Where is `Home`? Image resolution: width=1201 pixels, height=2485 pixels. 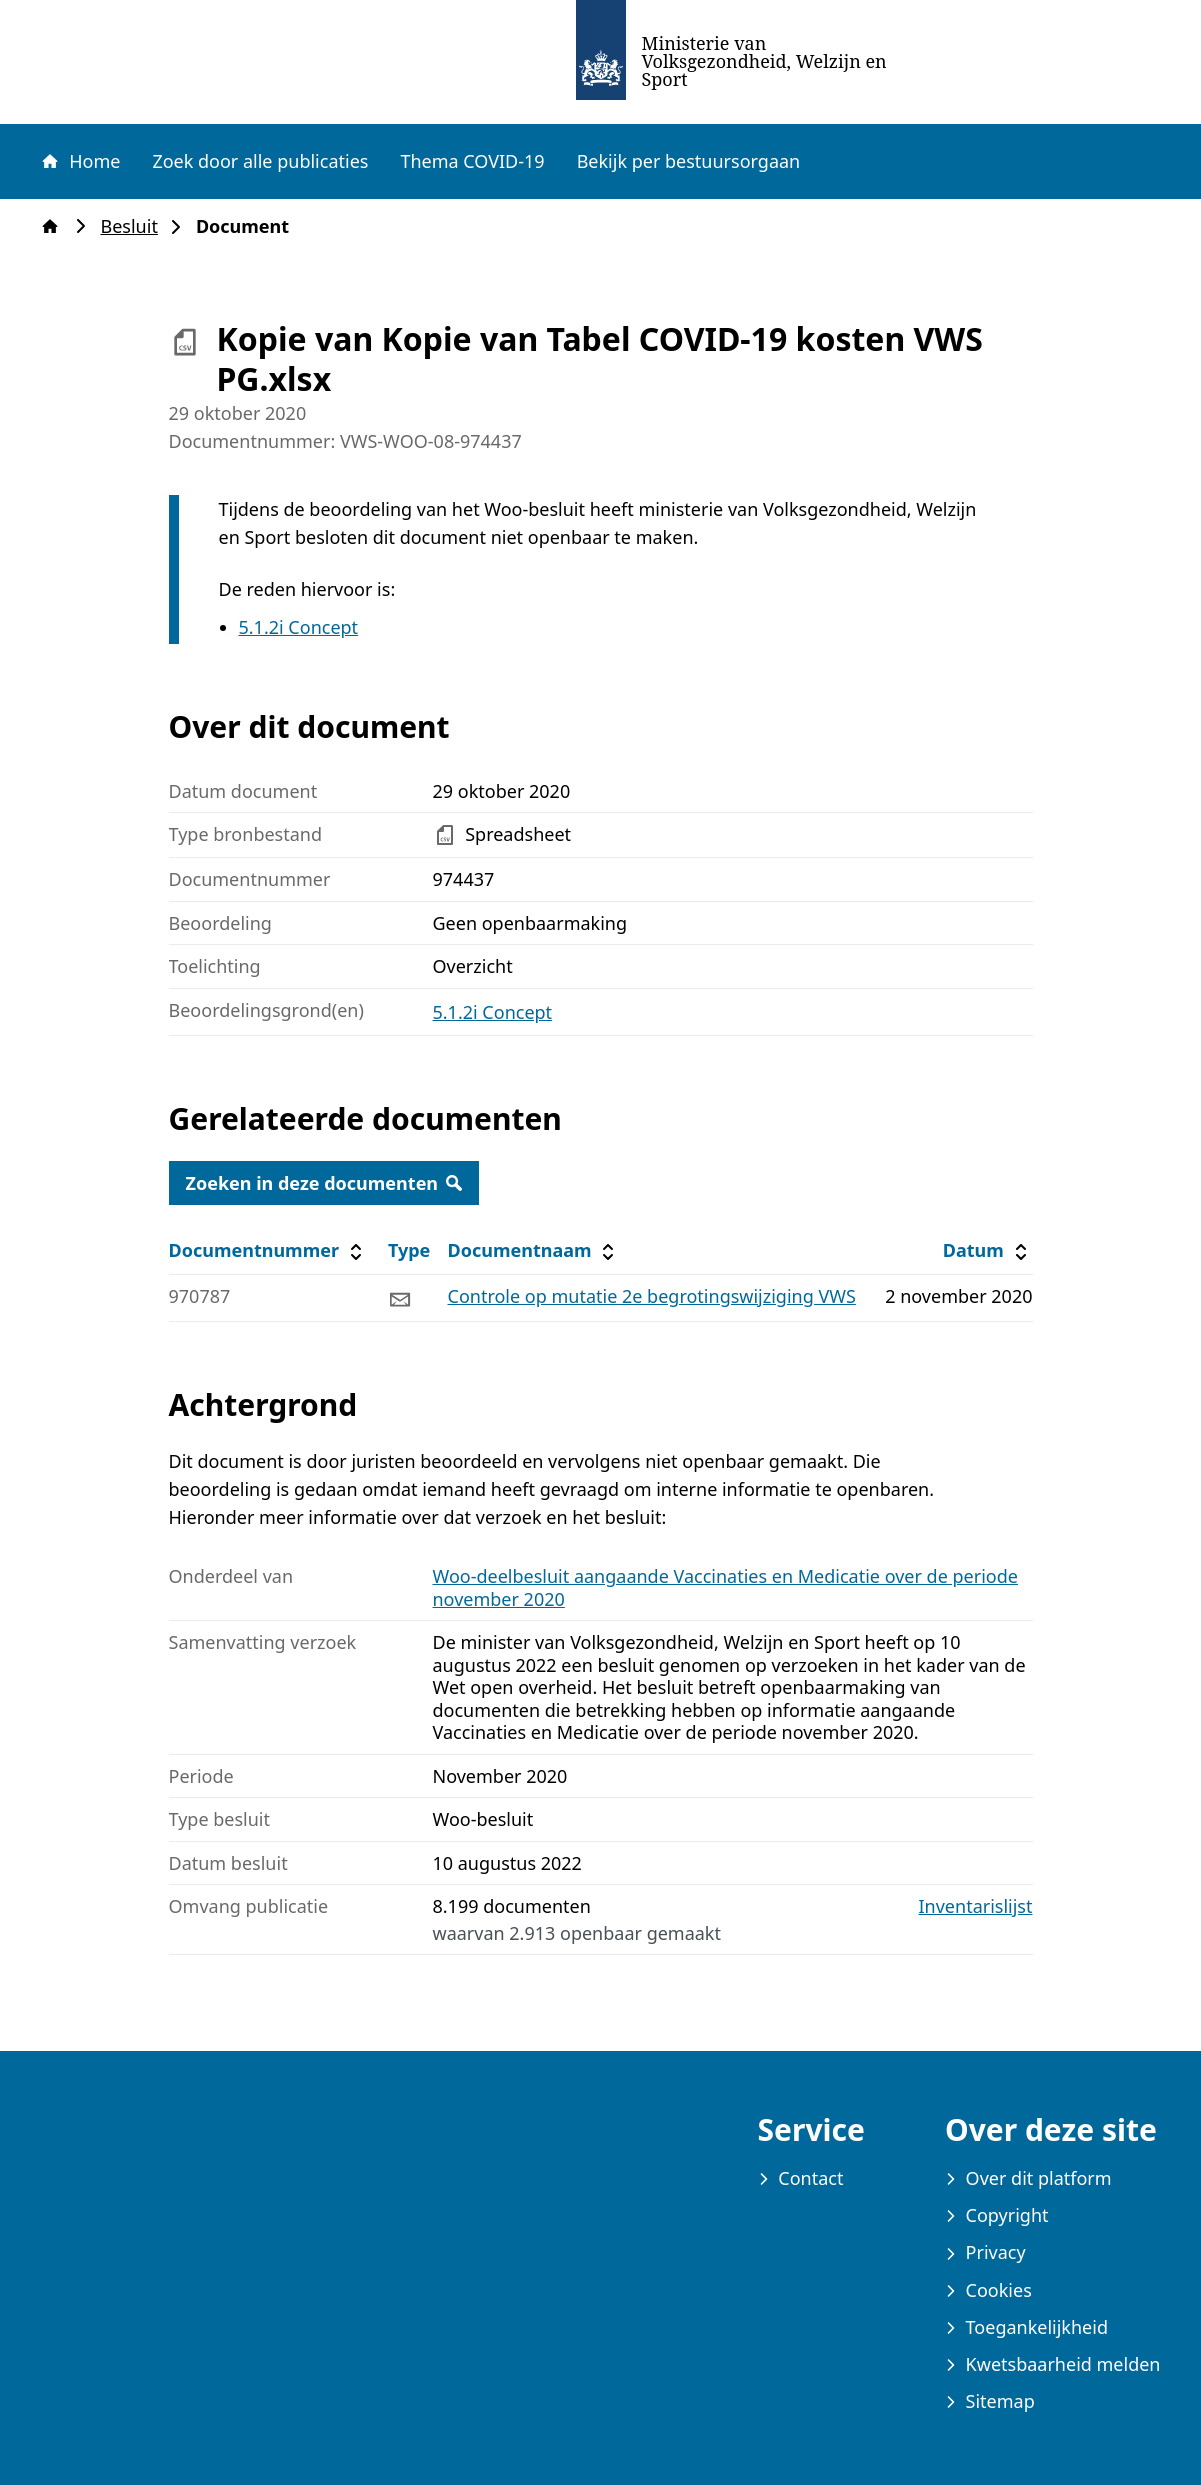
Home is located at coordinates (80, 161).